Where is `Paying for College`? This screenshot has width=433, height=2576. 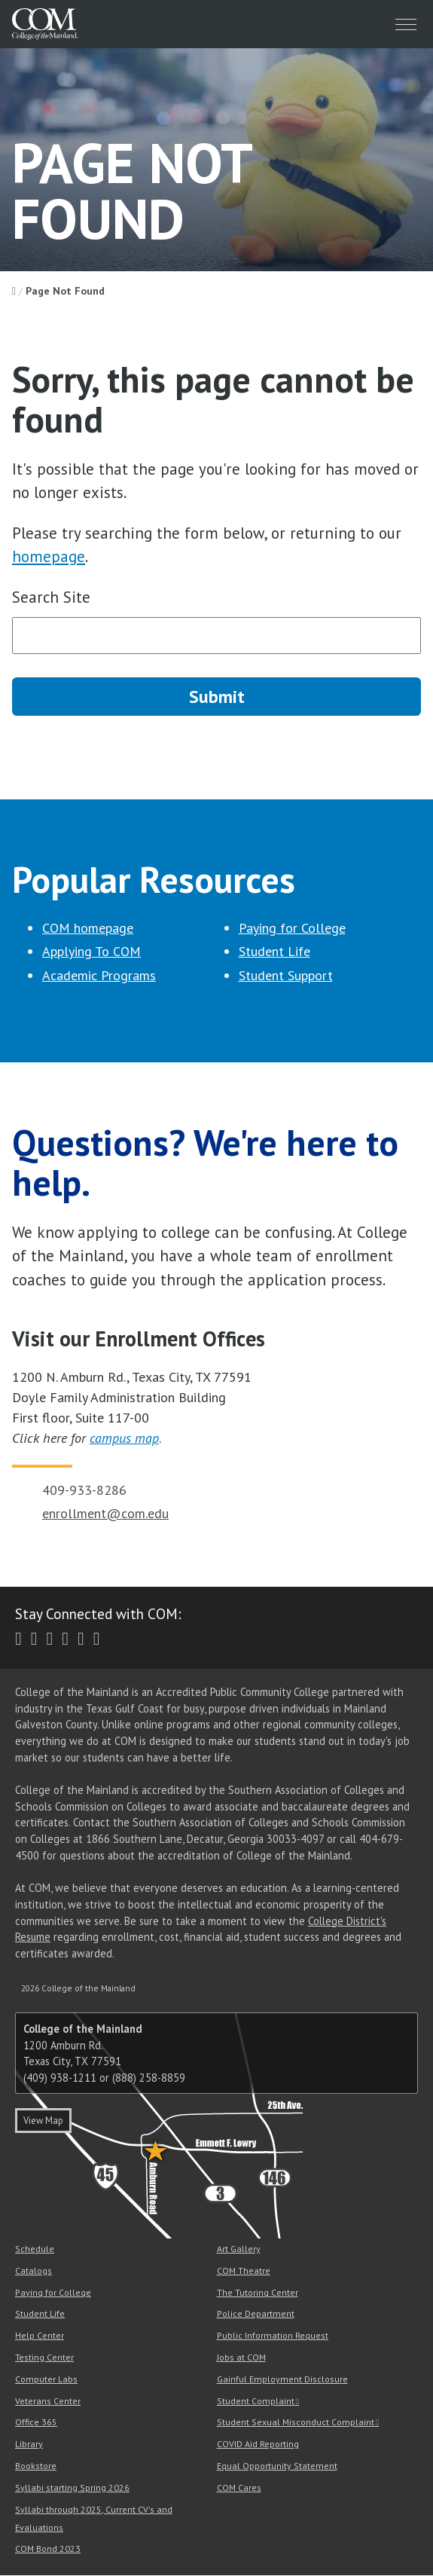 Paying for College is located at coordinates (292, 928).